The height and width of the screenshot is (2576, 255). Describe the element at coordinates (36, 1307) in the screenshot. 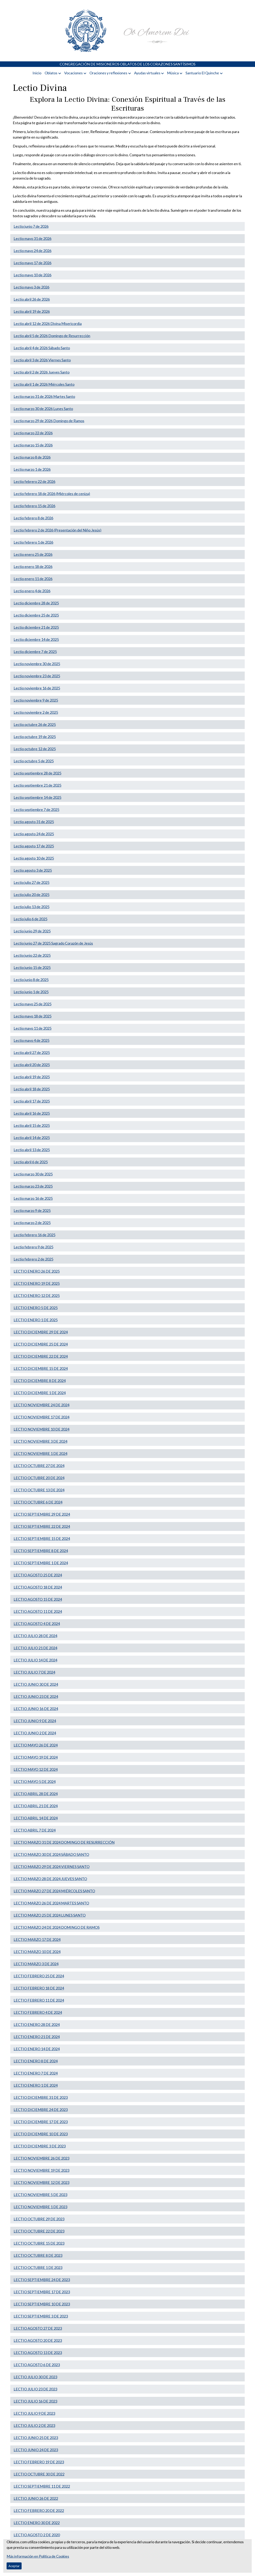

I see `LECTIO ENERO 5 DE 2025` at that location.